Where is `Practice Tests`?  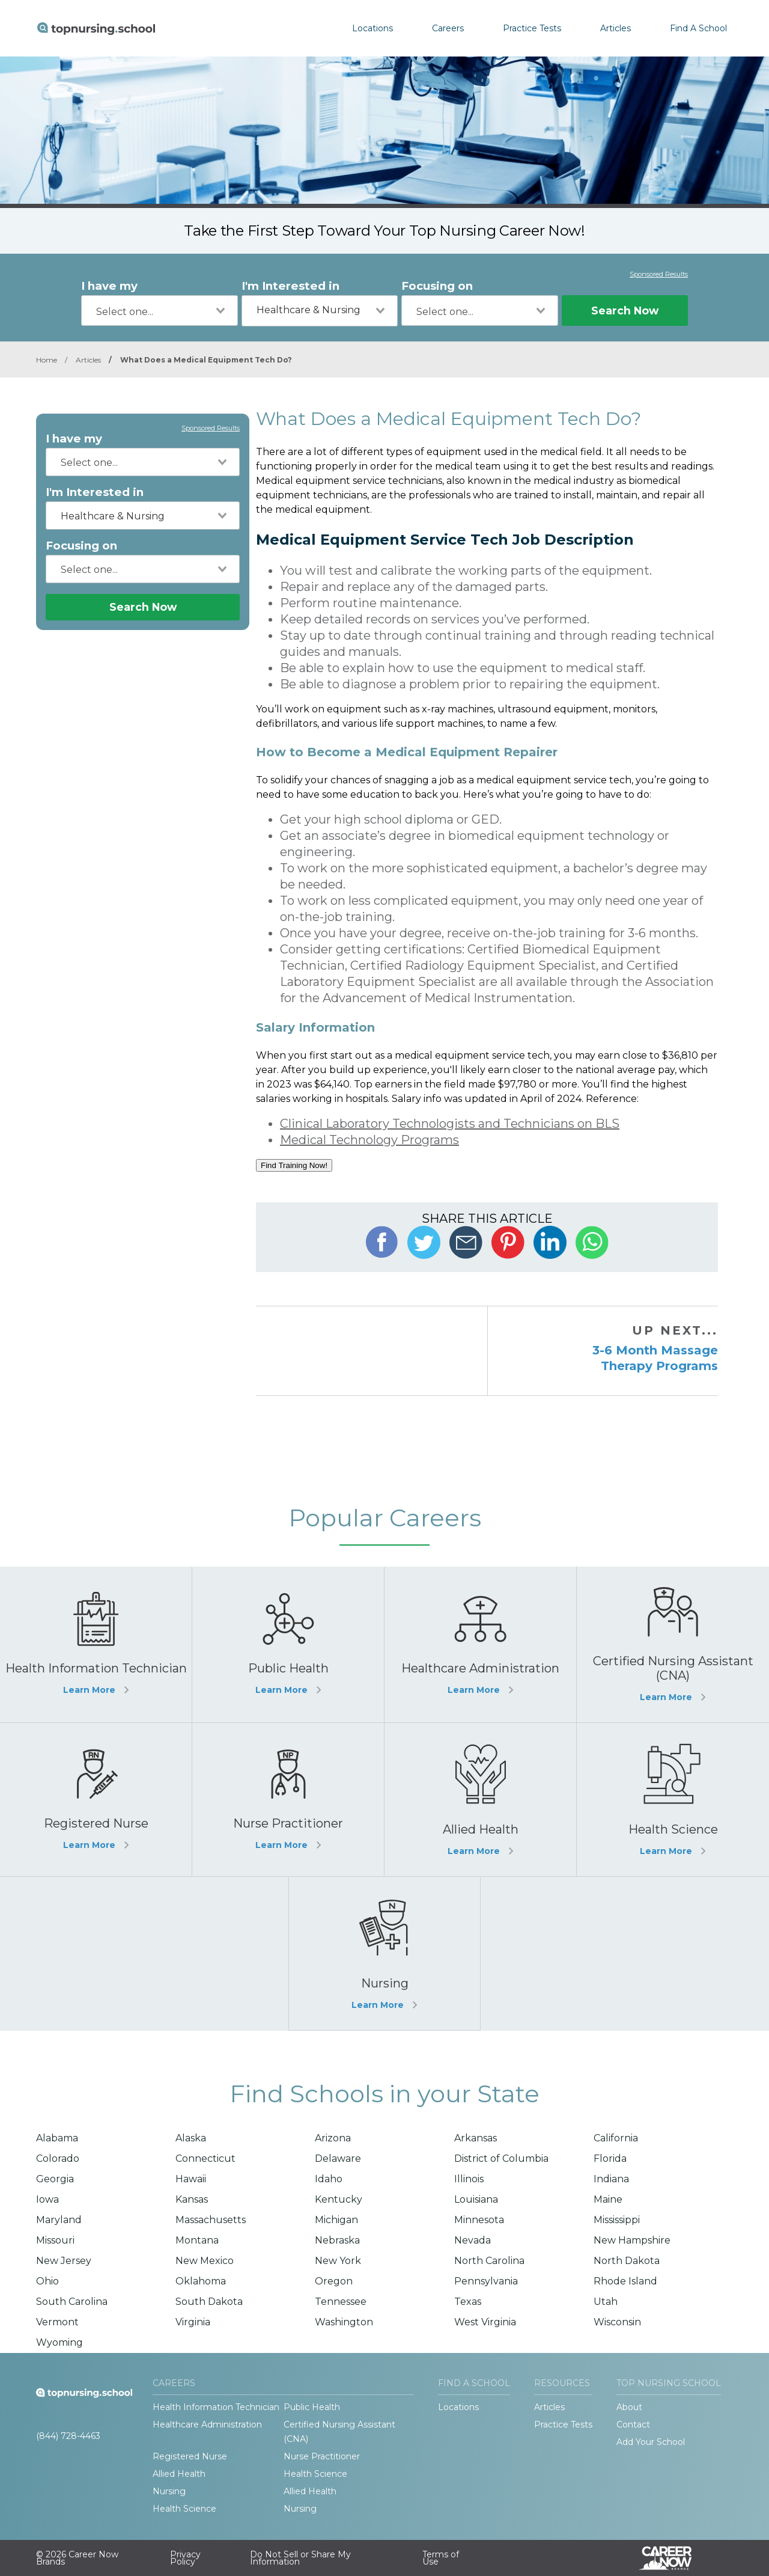
Practice Tests is located at coordinates (532, 28).